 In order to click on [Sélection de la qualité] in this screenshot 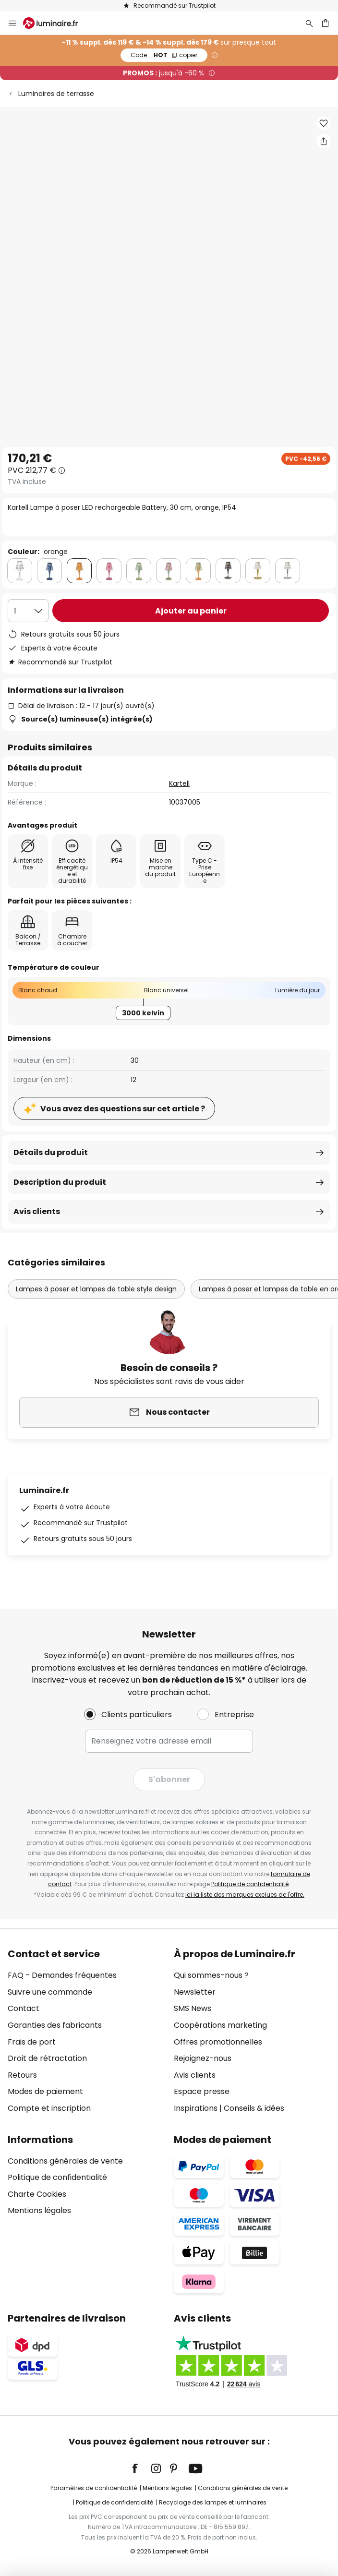, I will do `click(28, 610)`.